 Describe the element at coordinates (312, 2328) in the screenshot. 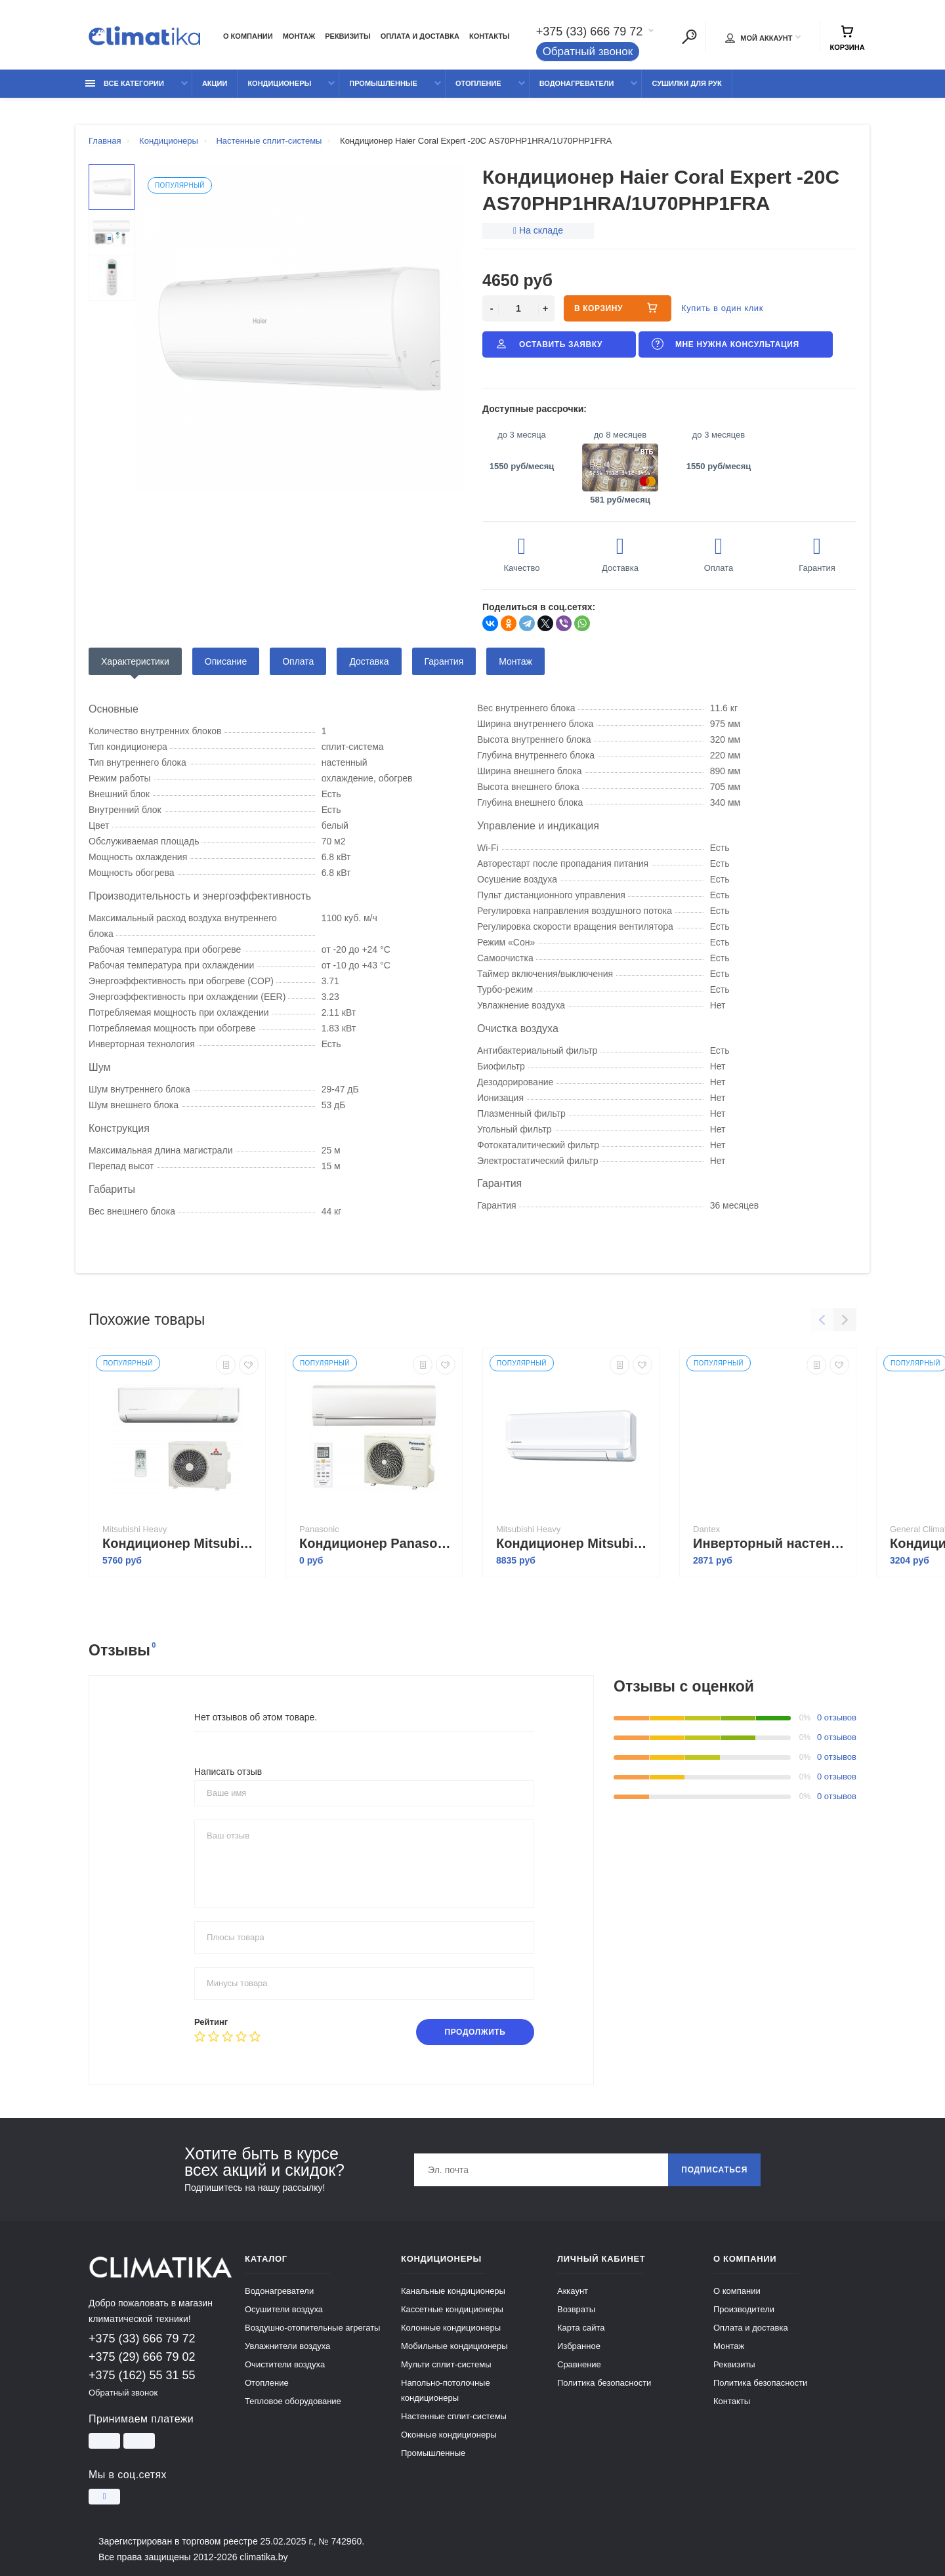

I see `Воздушно-отопительные агрегаты` at that location.